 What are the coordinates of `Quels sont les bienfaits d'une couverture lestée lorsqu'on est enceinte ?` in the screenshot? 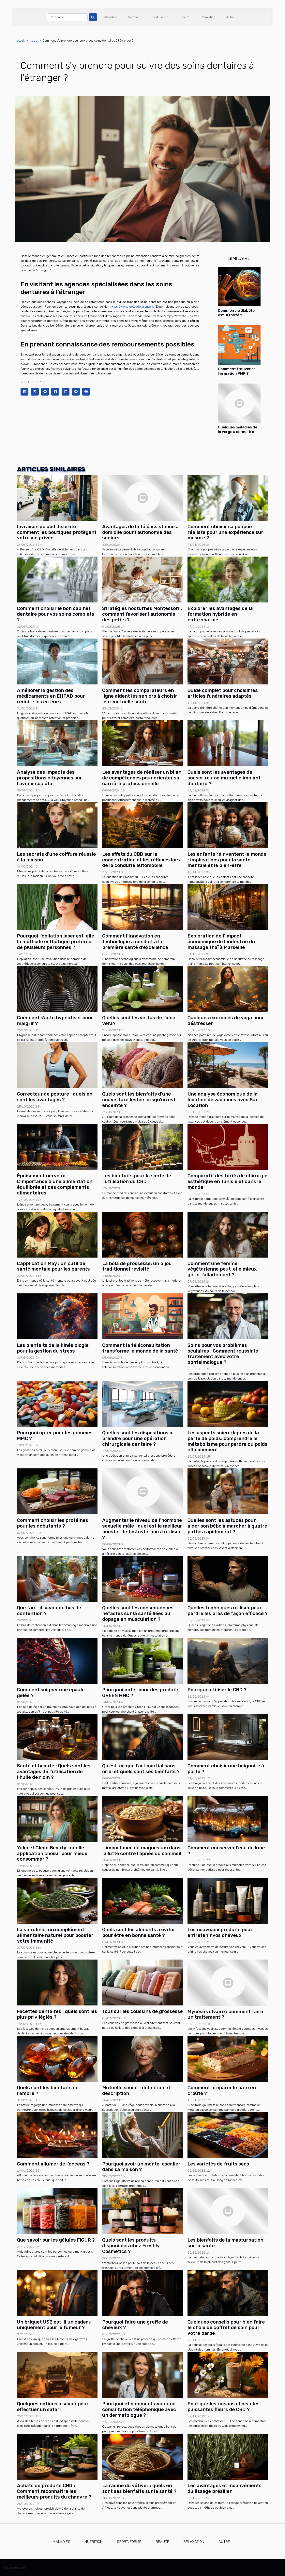 It's located at (138, 1099).